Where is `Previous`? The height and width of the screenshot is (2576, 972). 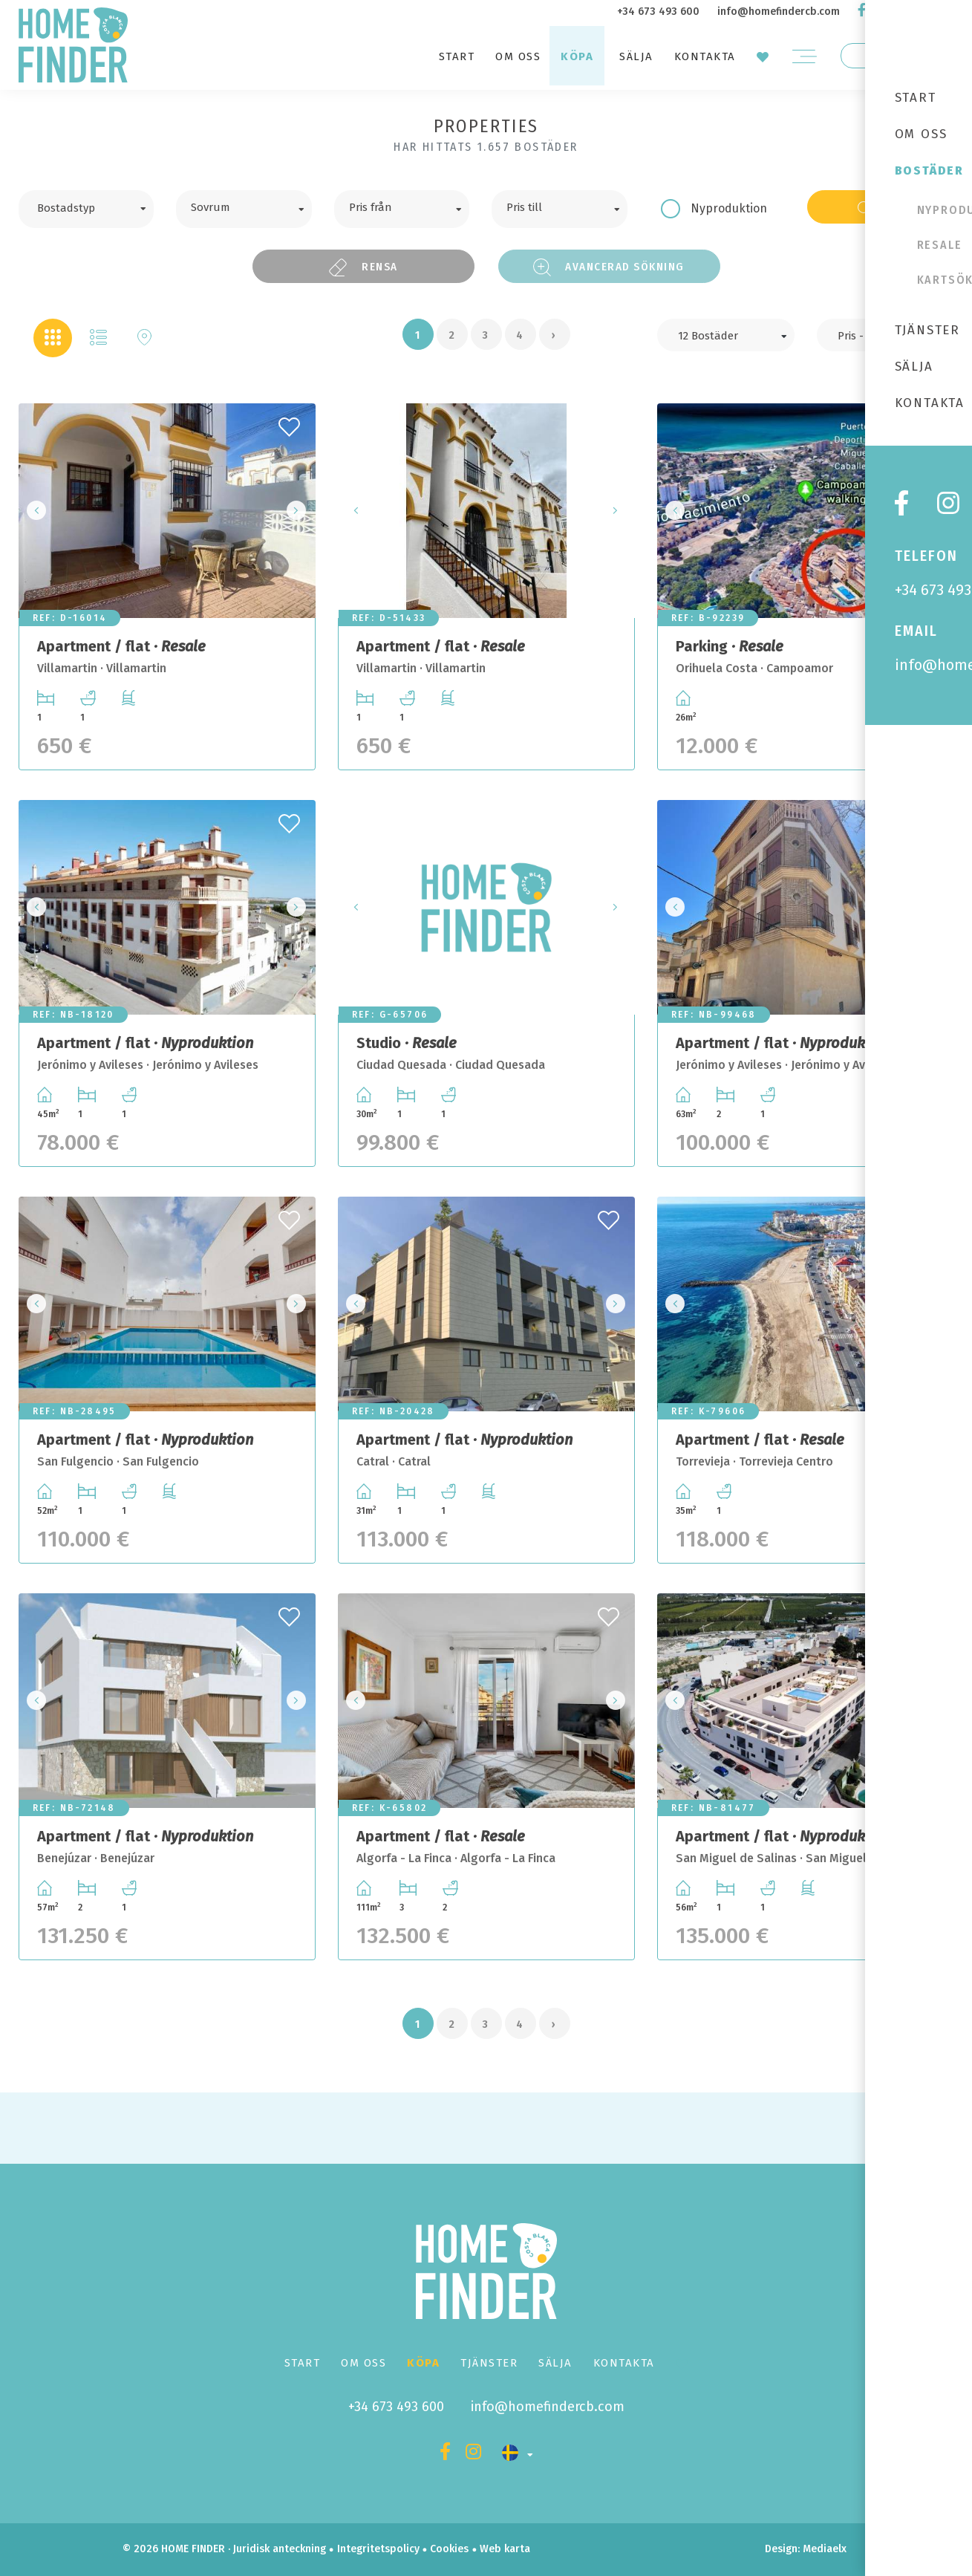
Previous is located at coordinates (34, 510).